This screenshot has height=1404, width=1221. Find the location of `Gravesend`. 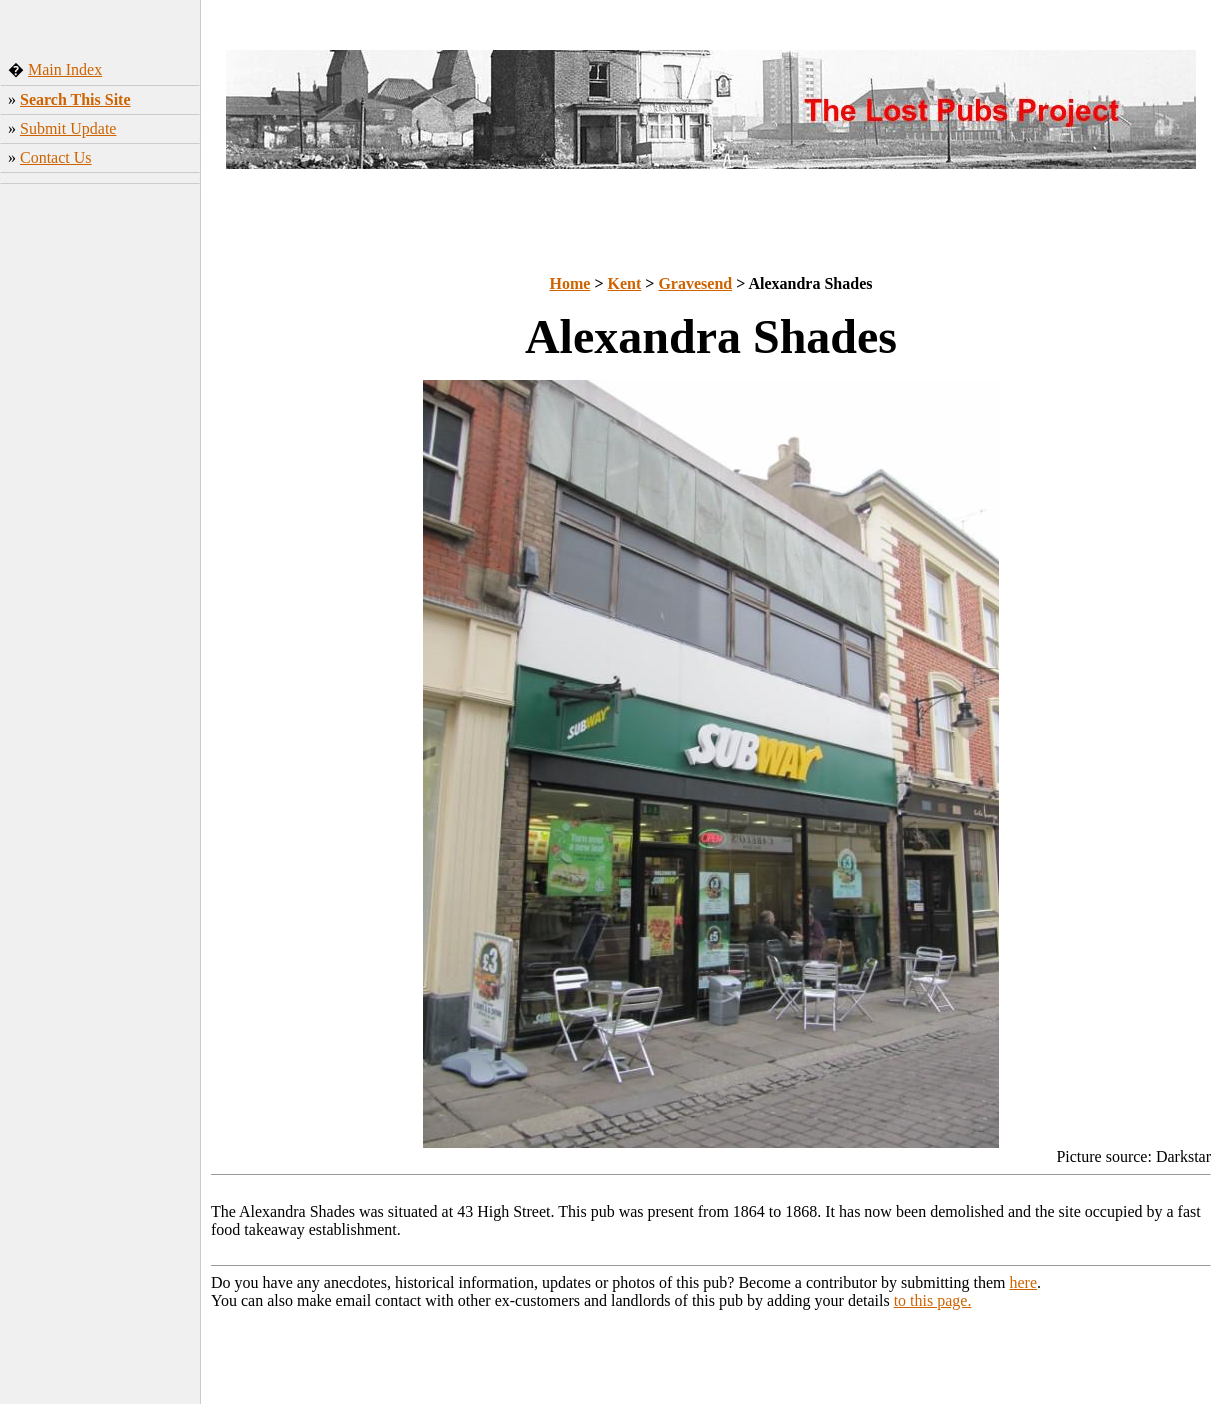

Gravesend is located at coordinates (695, 283).